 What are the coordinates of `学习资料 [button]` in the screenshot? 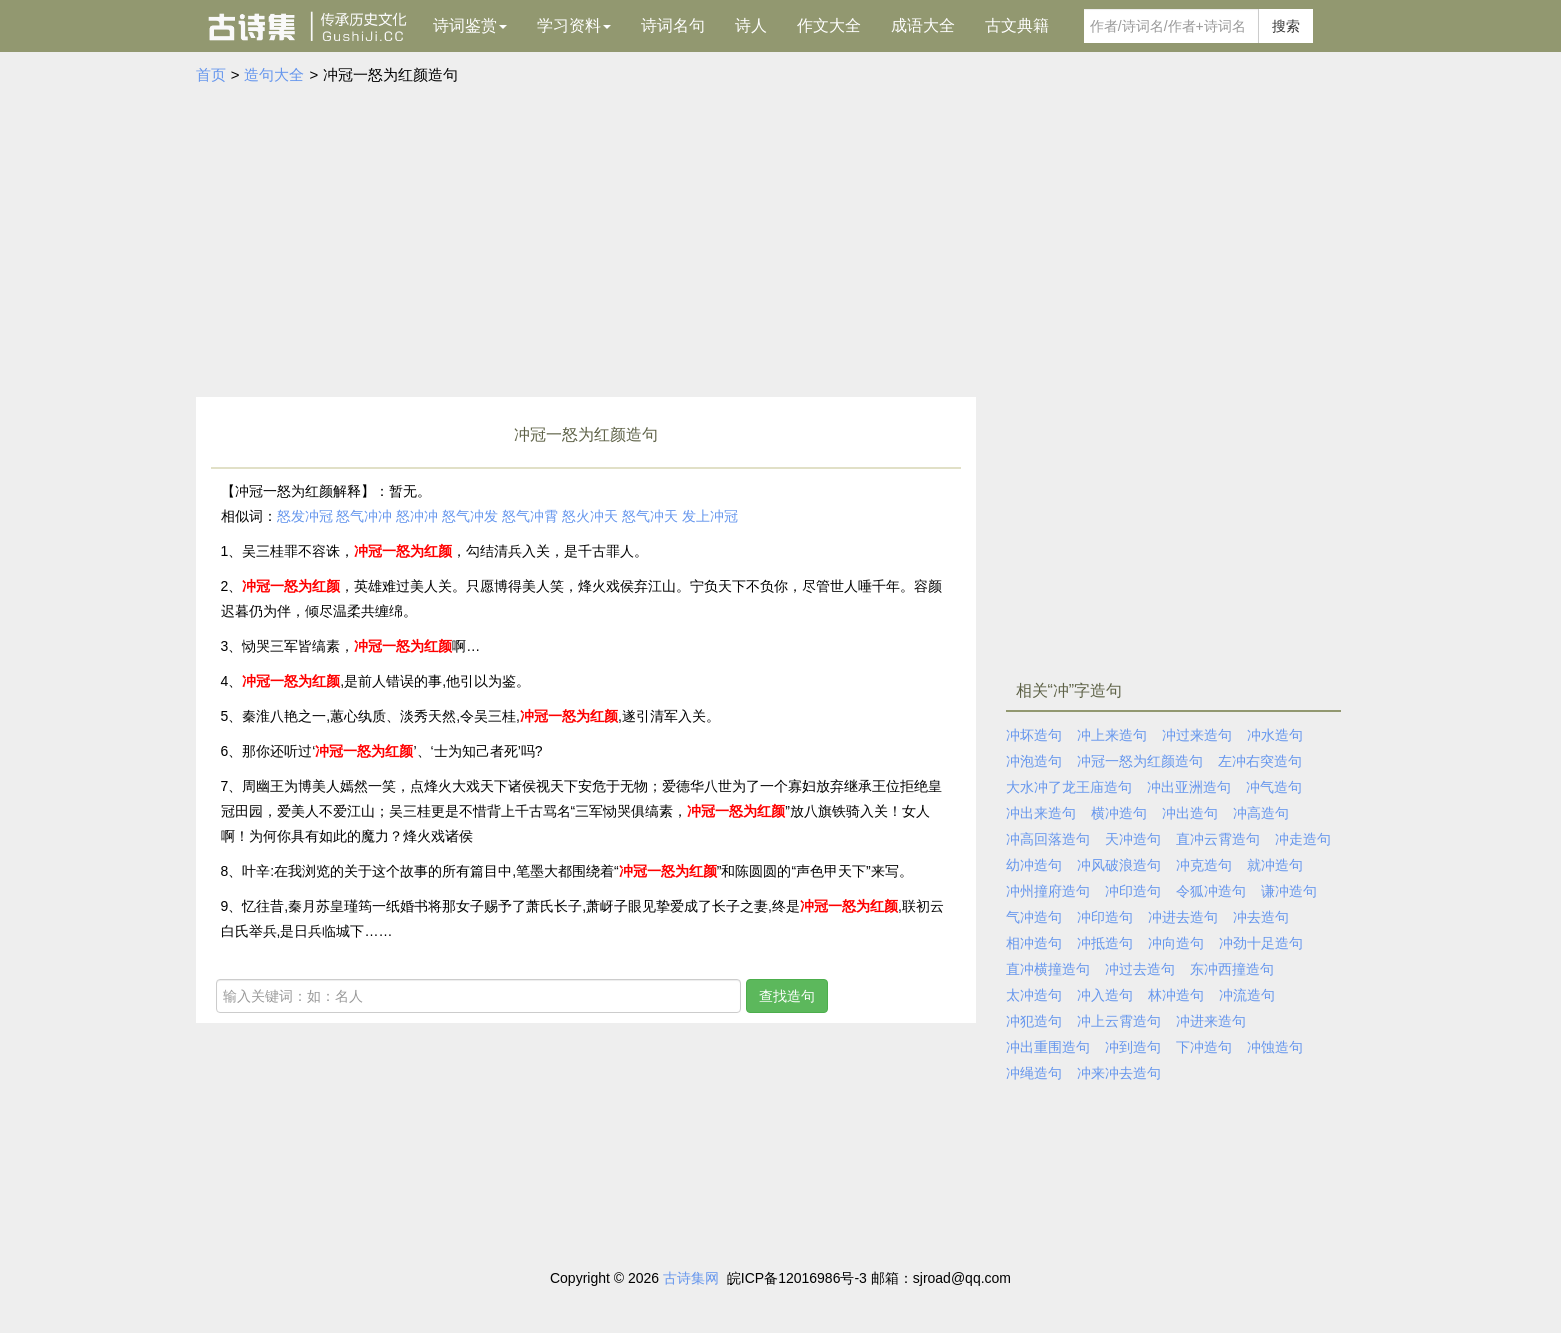 It's located at (574, 25).